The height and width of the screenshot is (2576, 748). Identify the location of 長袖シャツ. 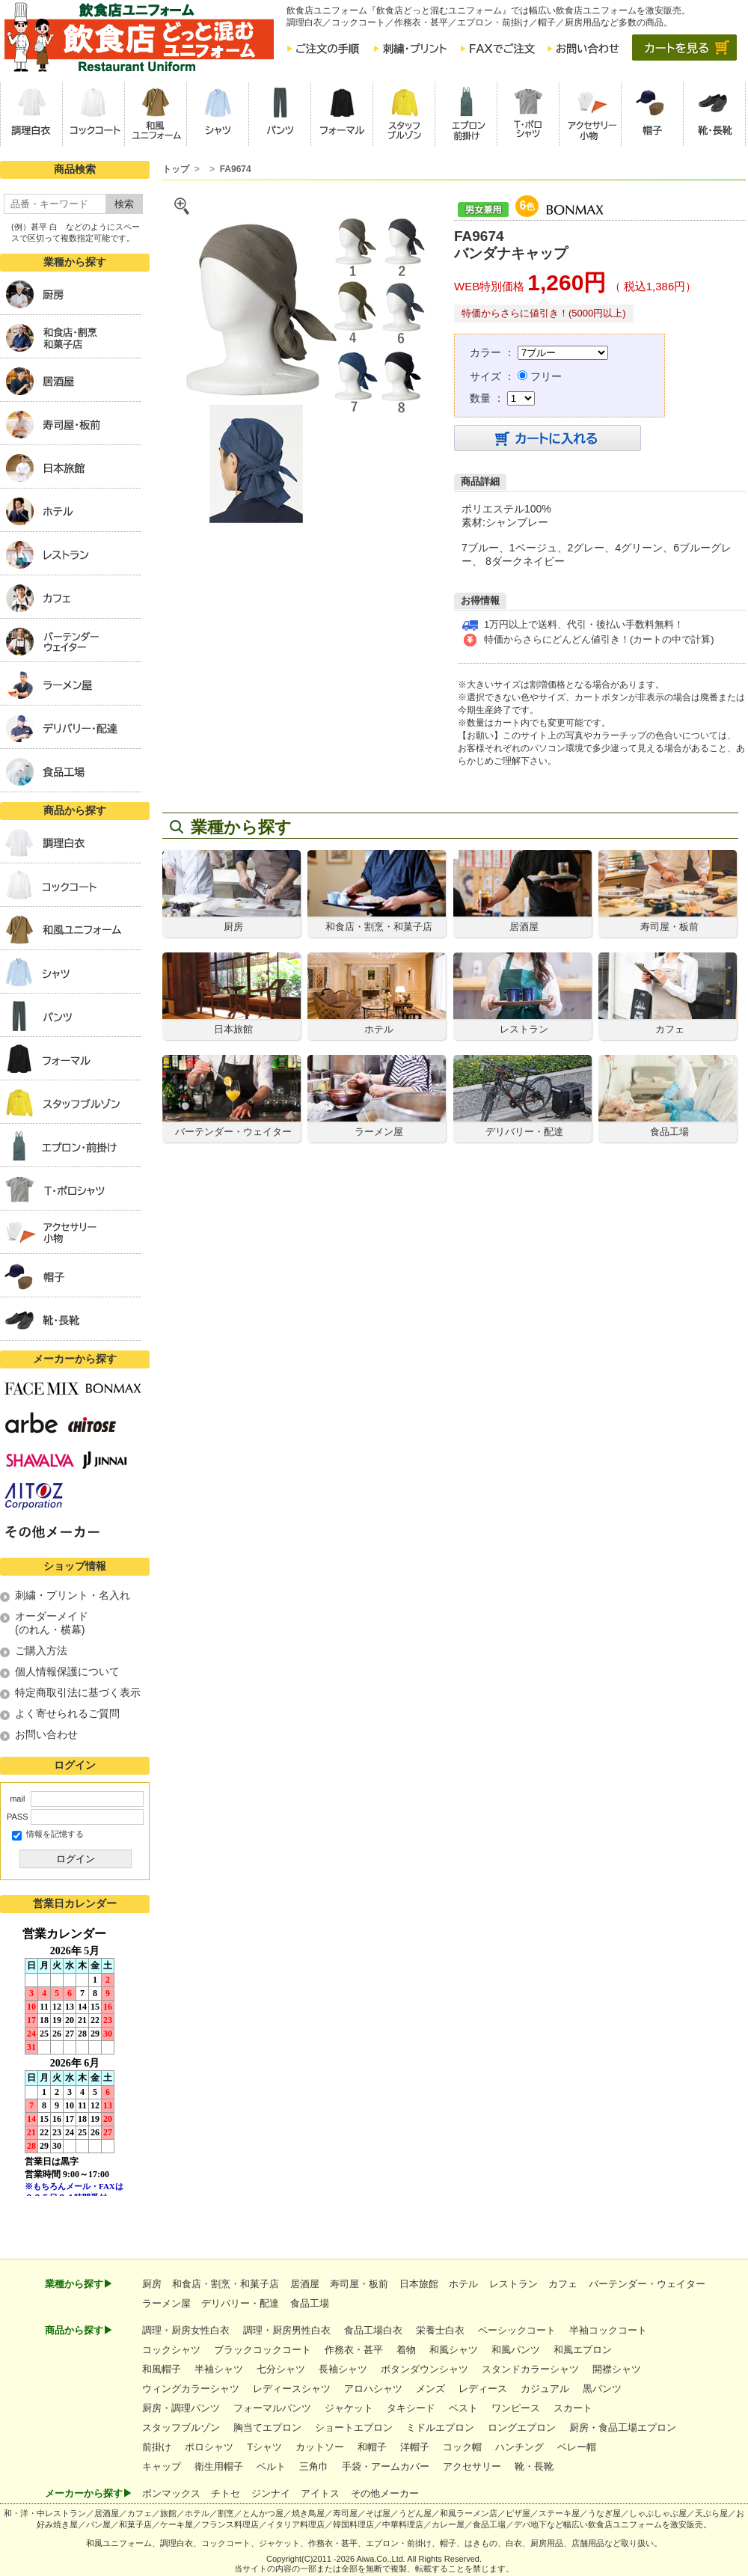
(343, 2369).